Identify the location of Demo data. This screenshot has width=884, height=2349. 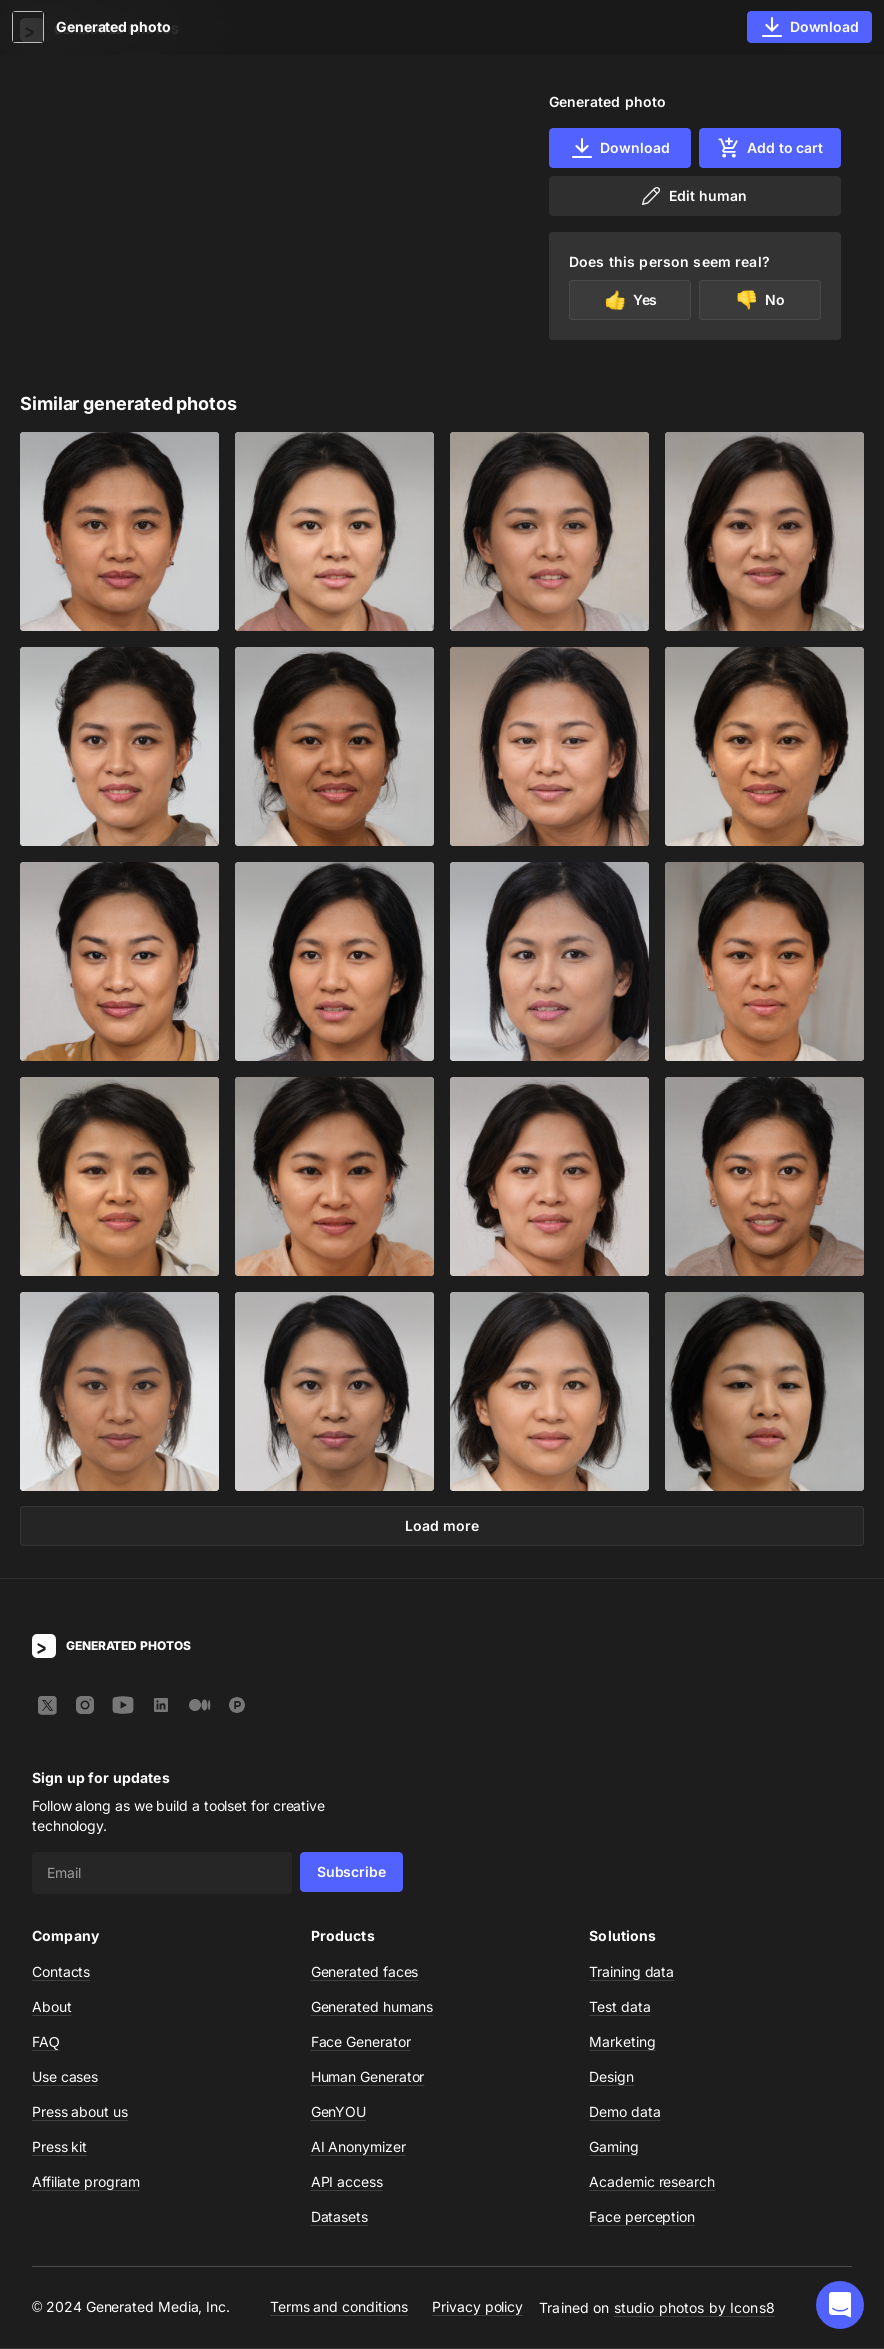
(624, 2112).